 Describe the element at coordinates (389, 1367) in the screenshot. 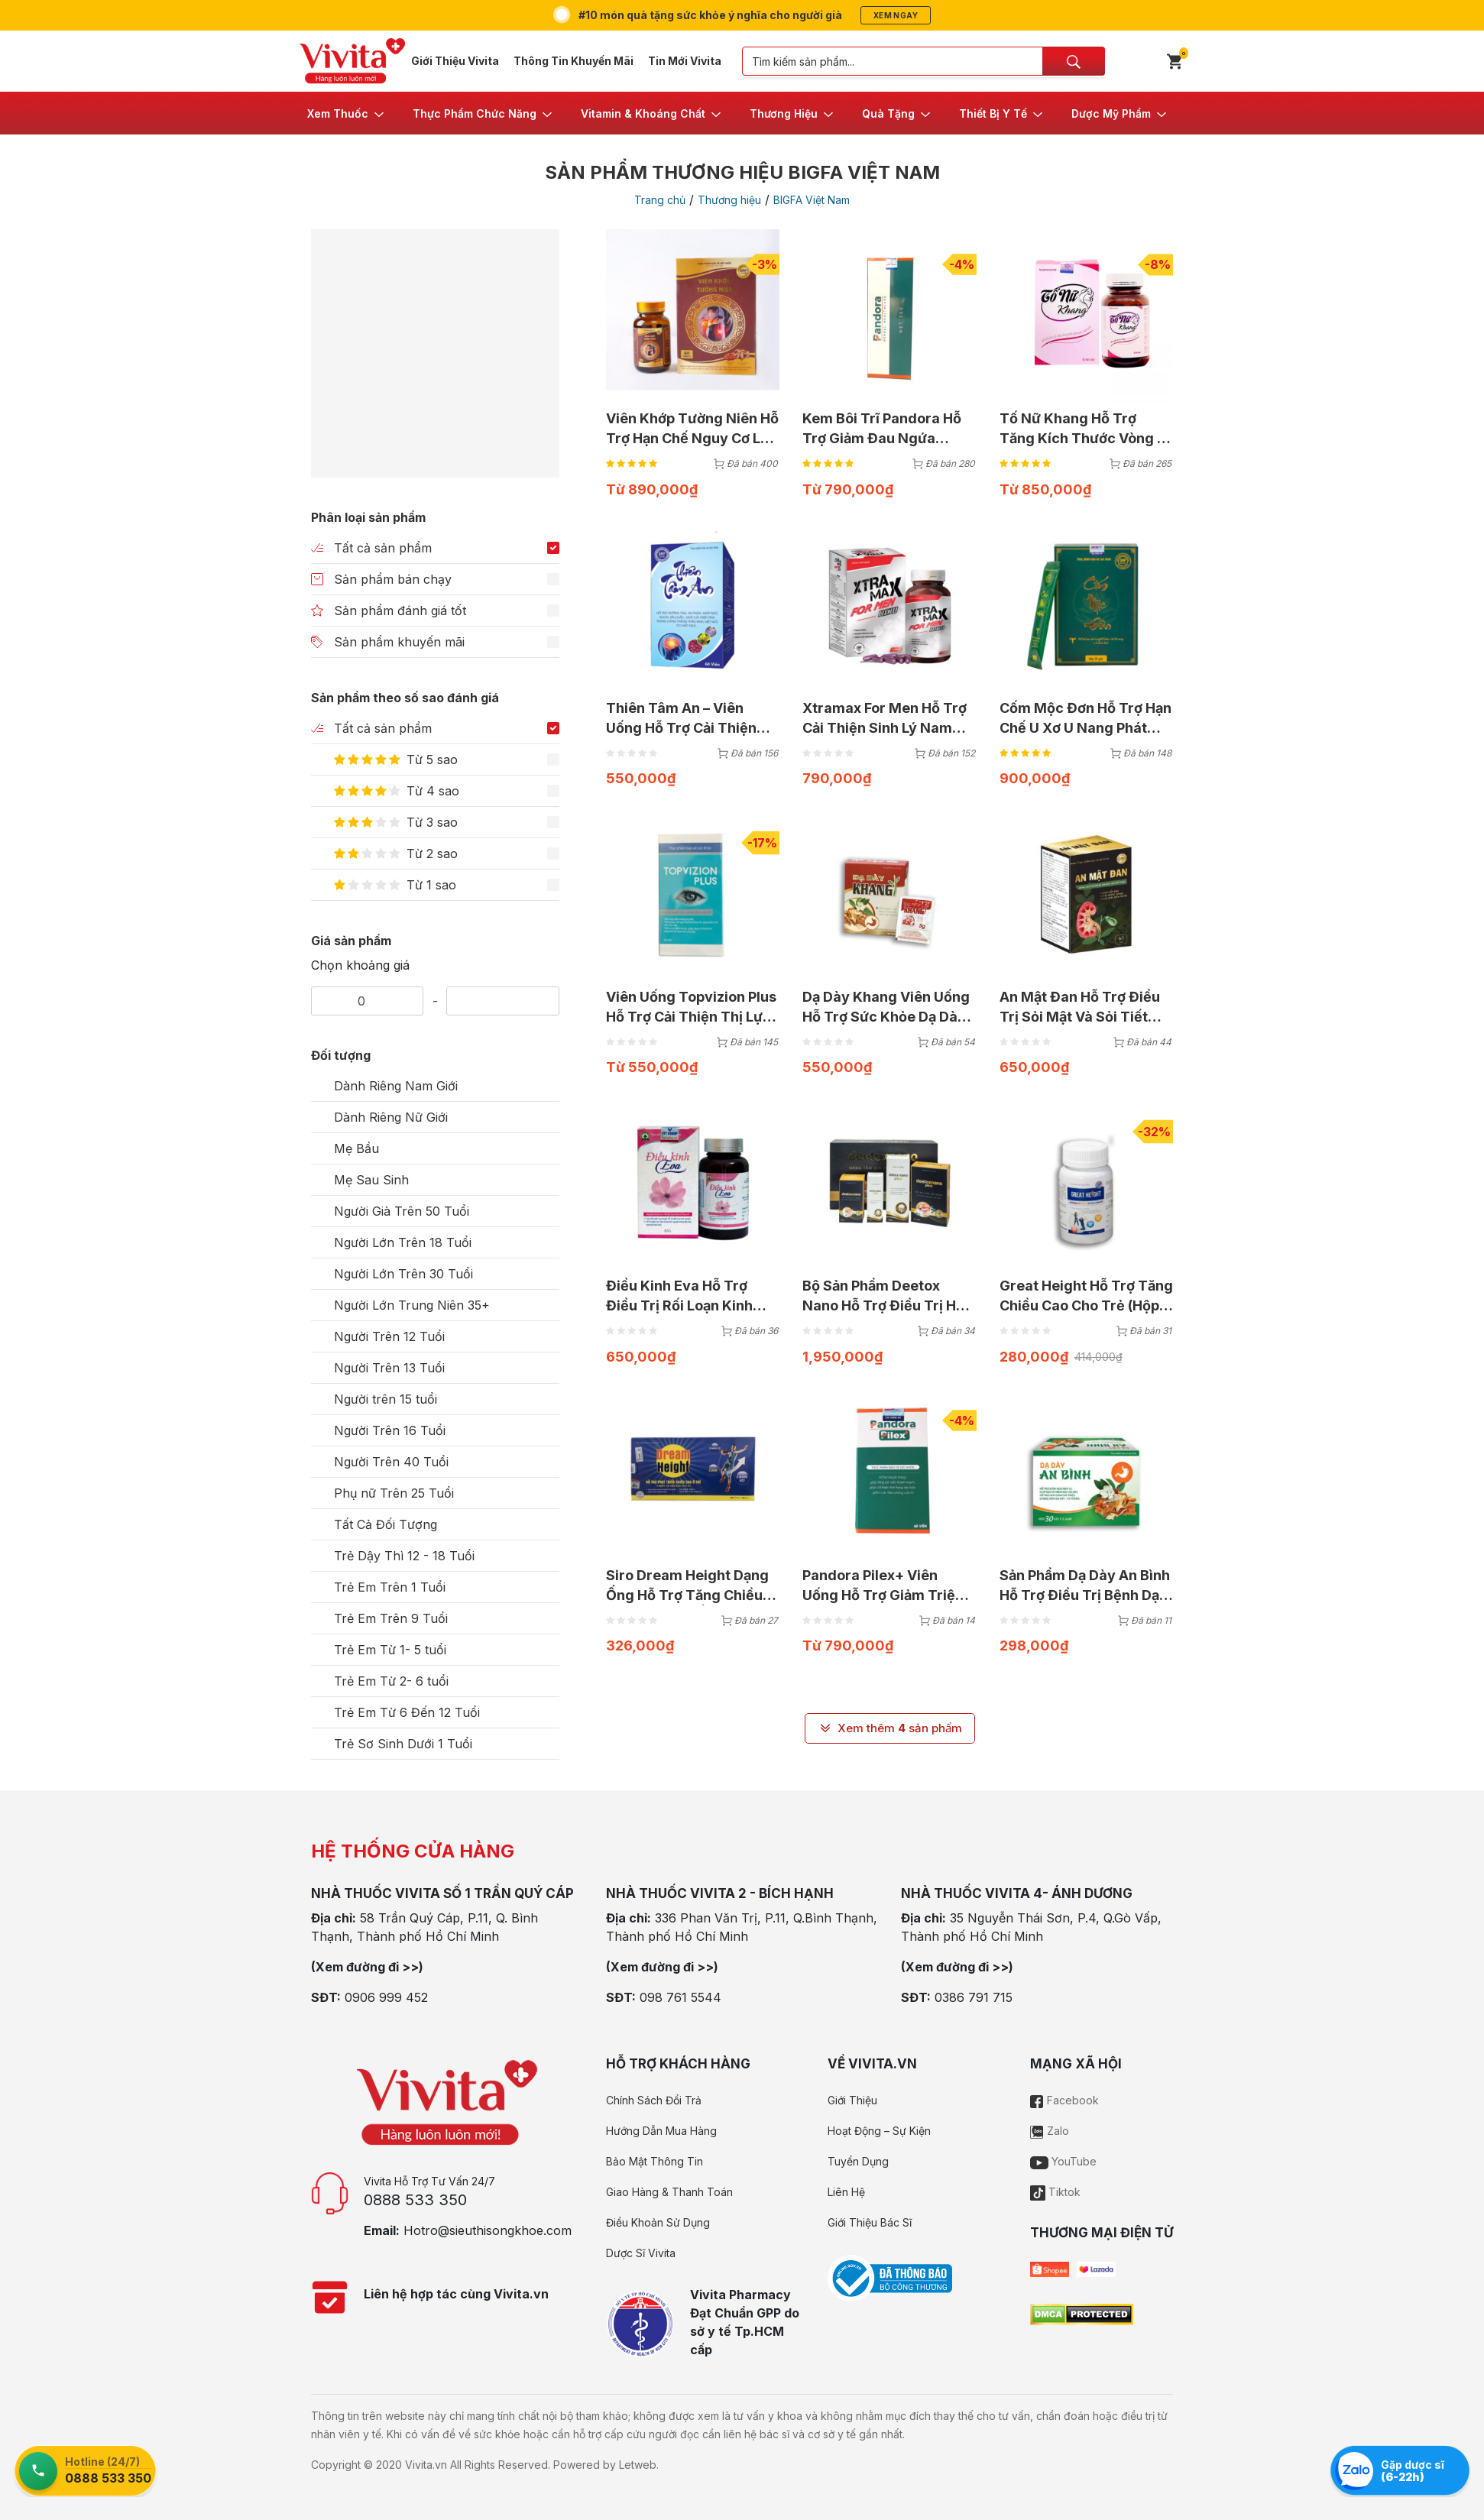

I see `Người Trên 13 Tuổi` at that location.